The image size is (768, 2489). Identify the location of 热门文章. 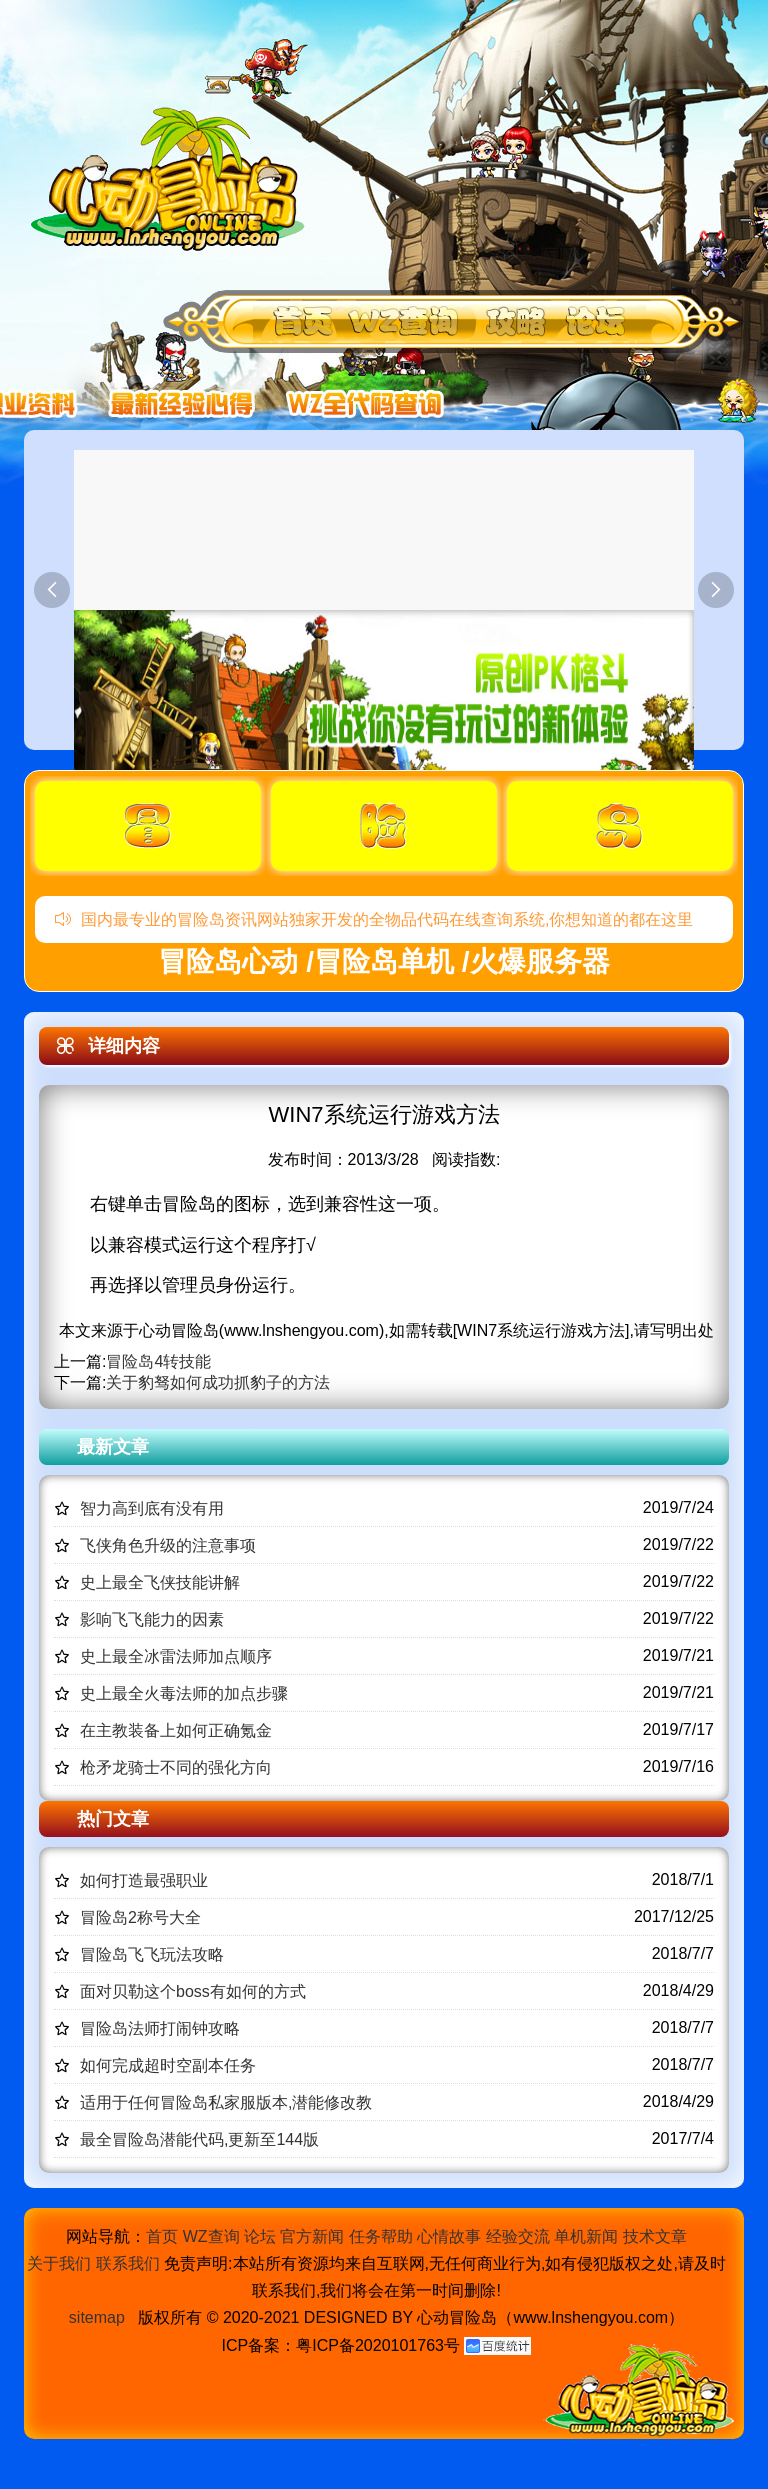
(113, 1819).